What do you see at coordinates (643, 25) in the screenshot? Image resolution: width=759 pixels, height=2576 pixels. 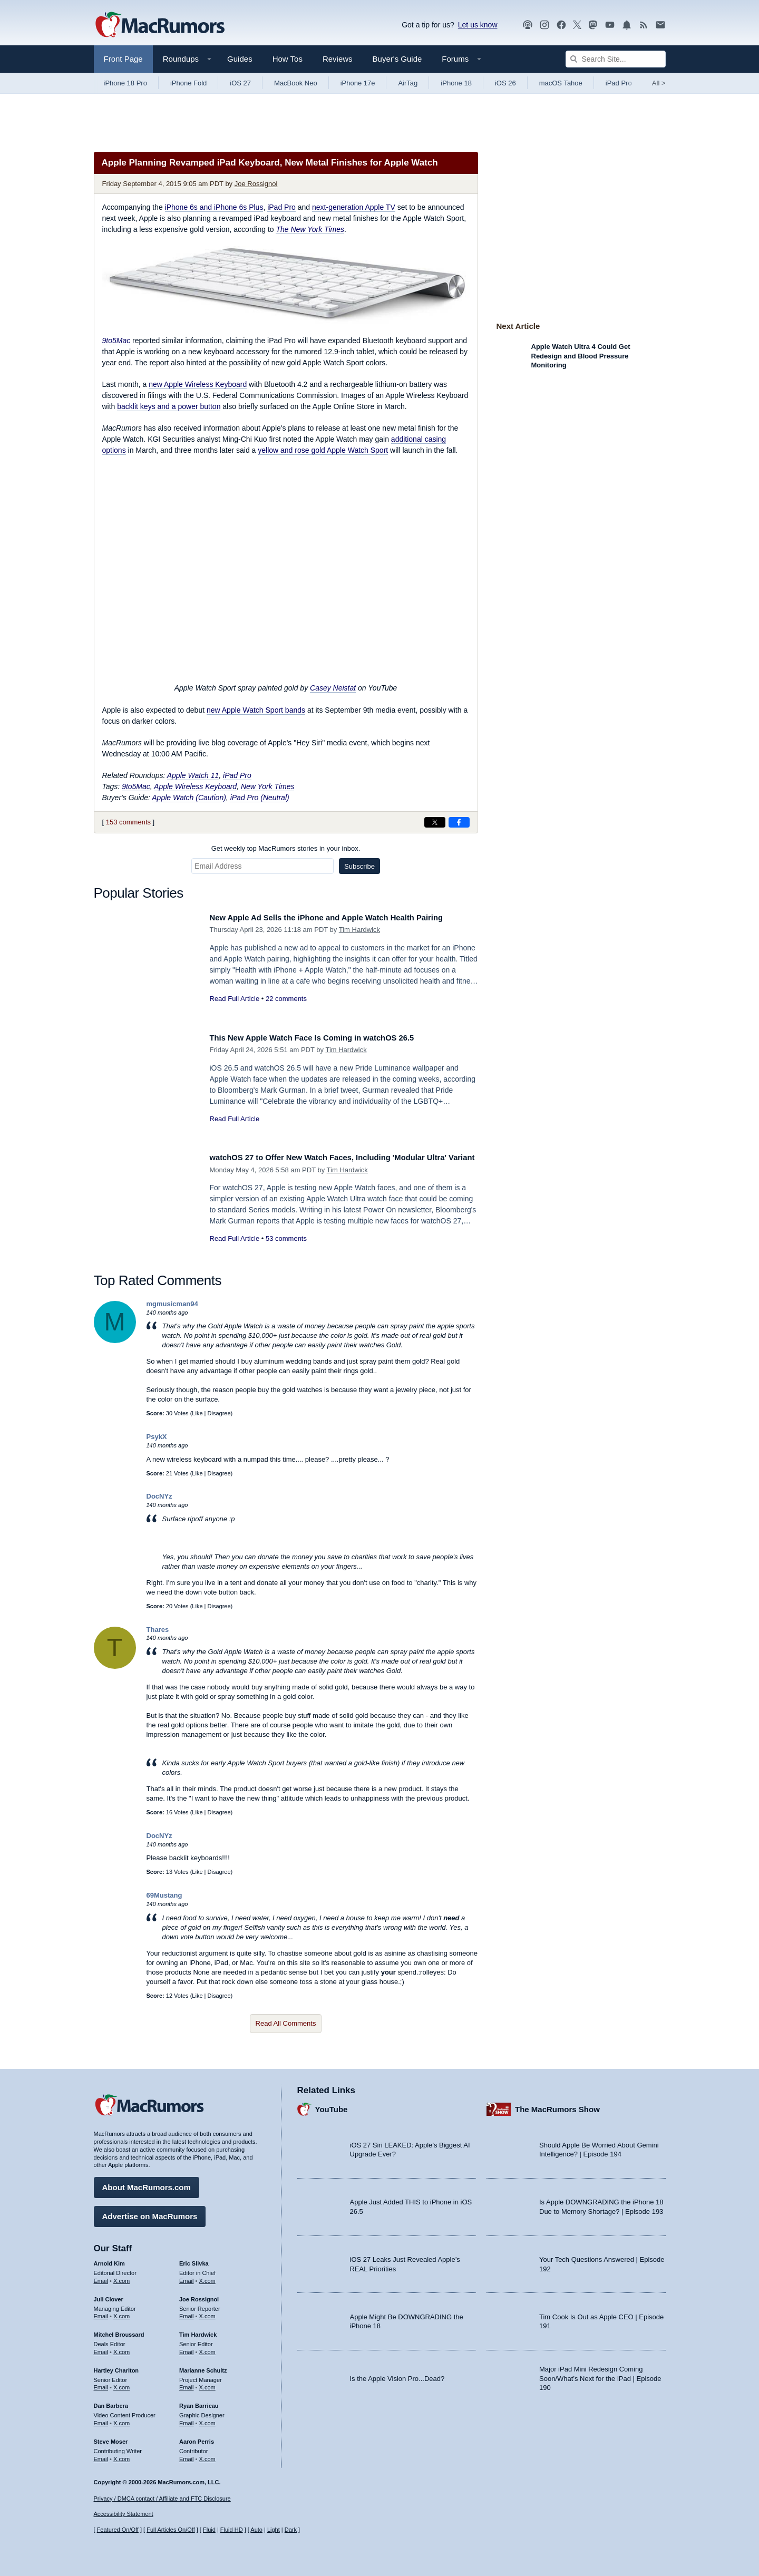 I see `[MacRumors RSS feed]` at bounding box center [643, 25].